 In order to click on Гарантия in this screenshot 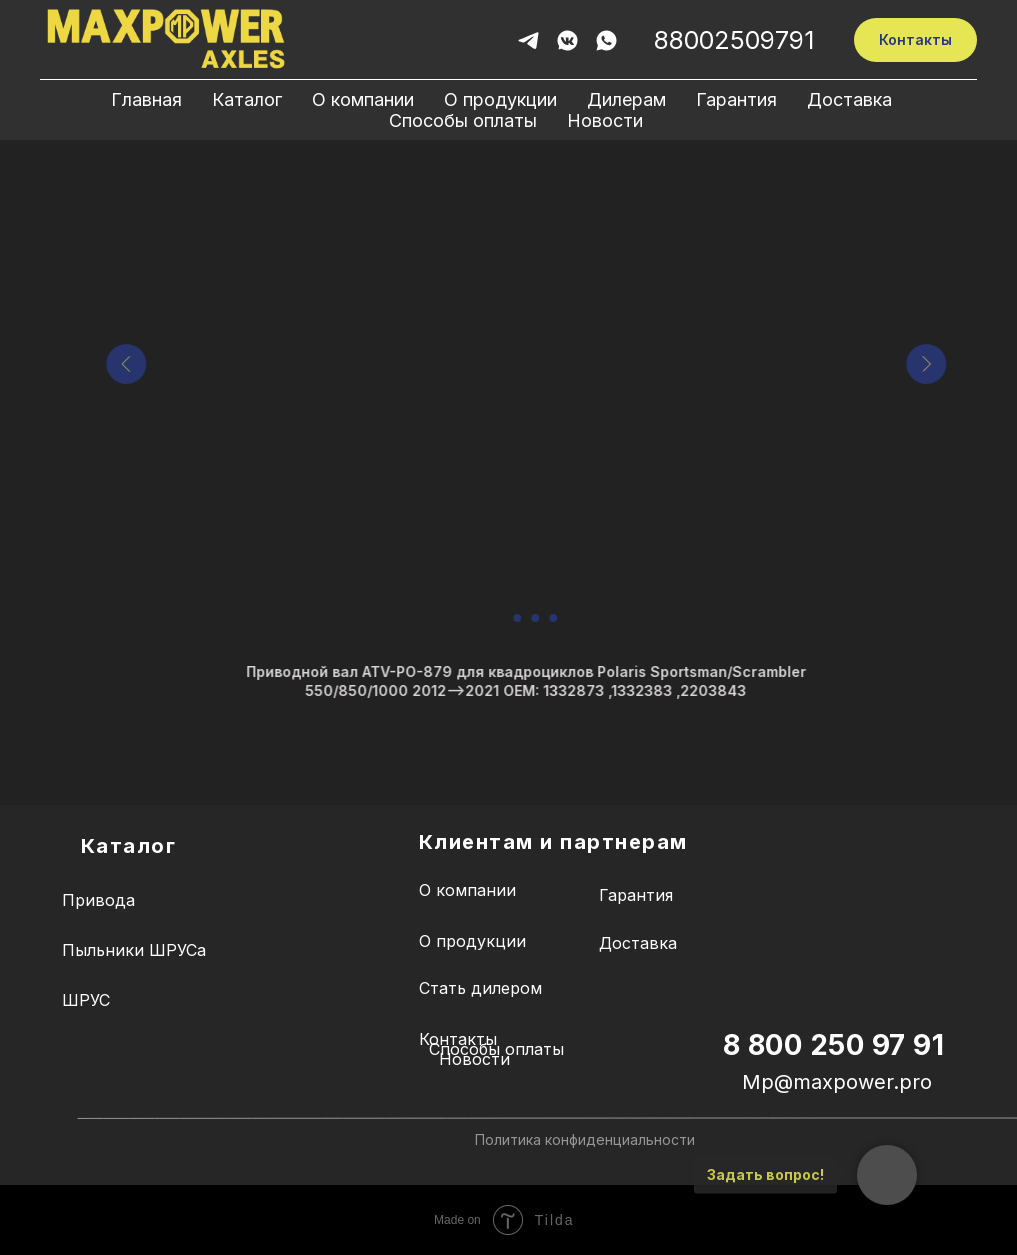, I will do `click(736, 99)`.